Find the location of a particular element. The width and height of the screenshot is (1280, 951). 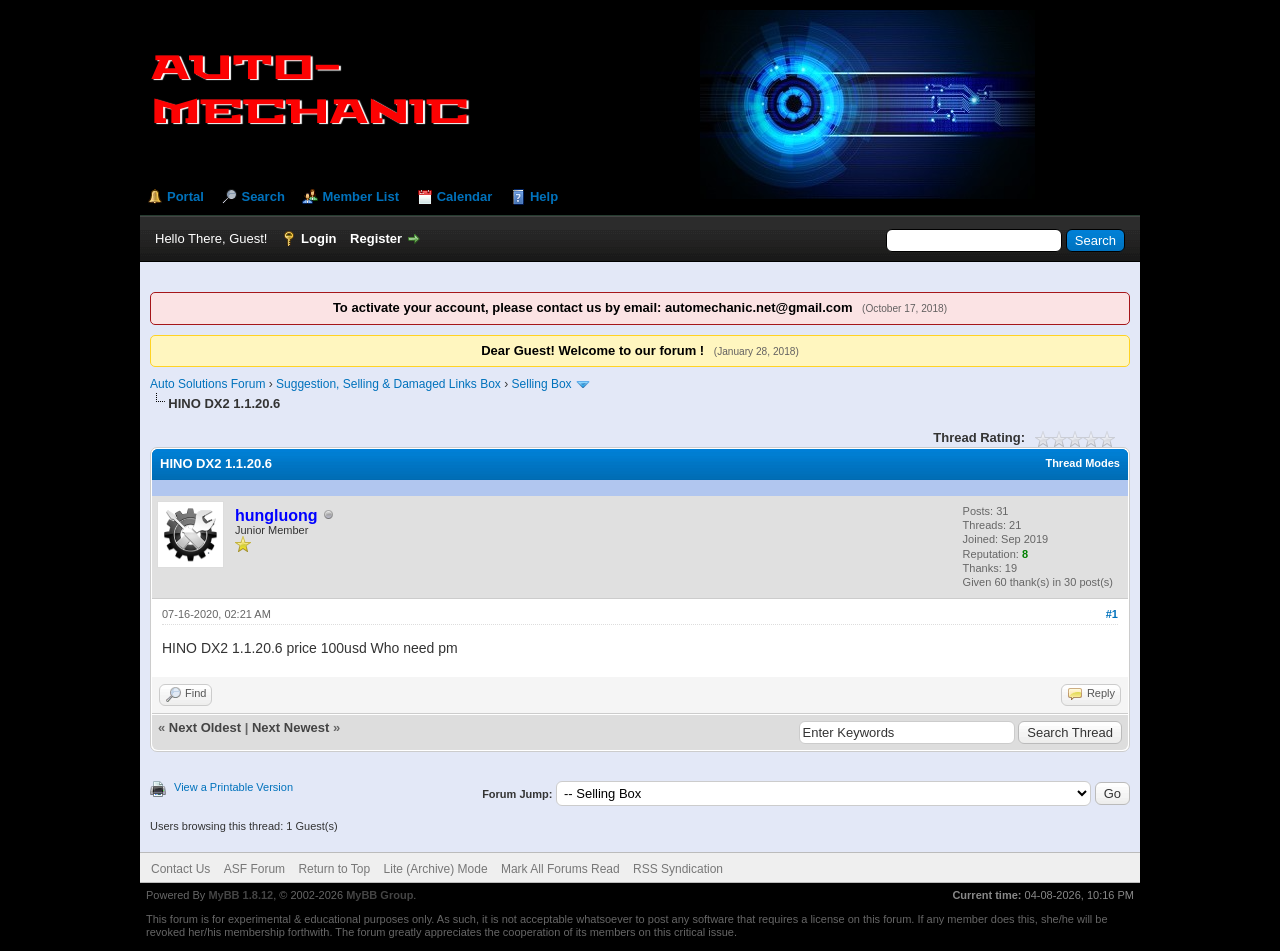

Login is located at coordinates (318, 238).